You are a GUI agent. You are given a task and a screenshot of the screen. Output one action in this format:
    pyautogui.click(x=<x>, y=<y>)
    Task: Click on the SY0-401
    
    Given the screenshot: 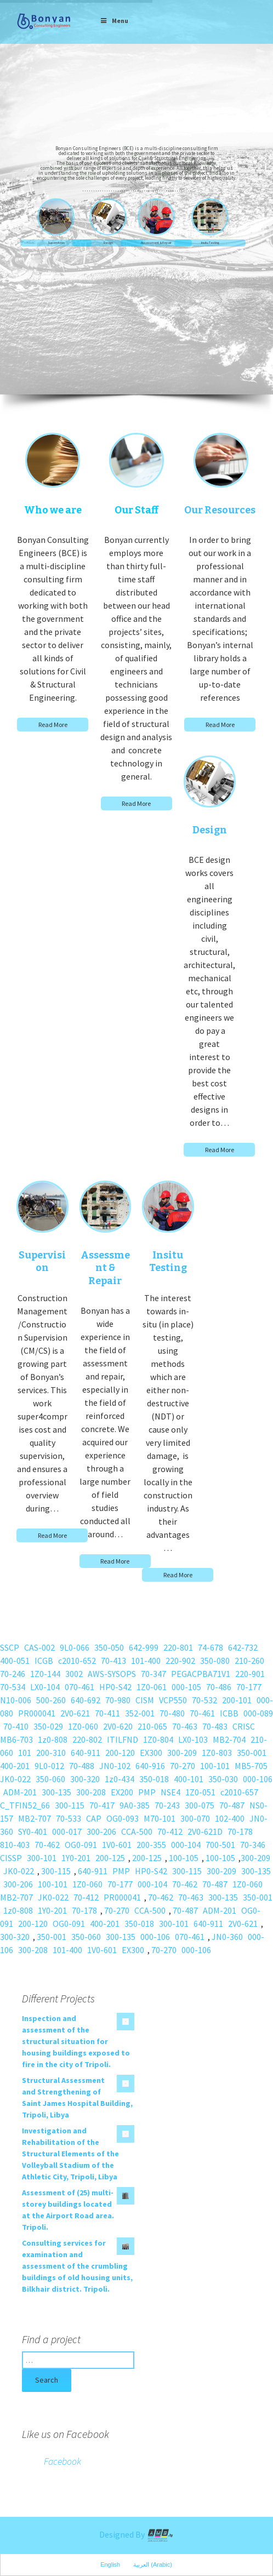 What is the action you would take?
    pyautogui.click(x=32, y=1831)
    